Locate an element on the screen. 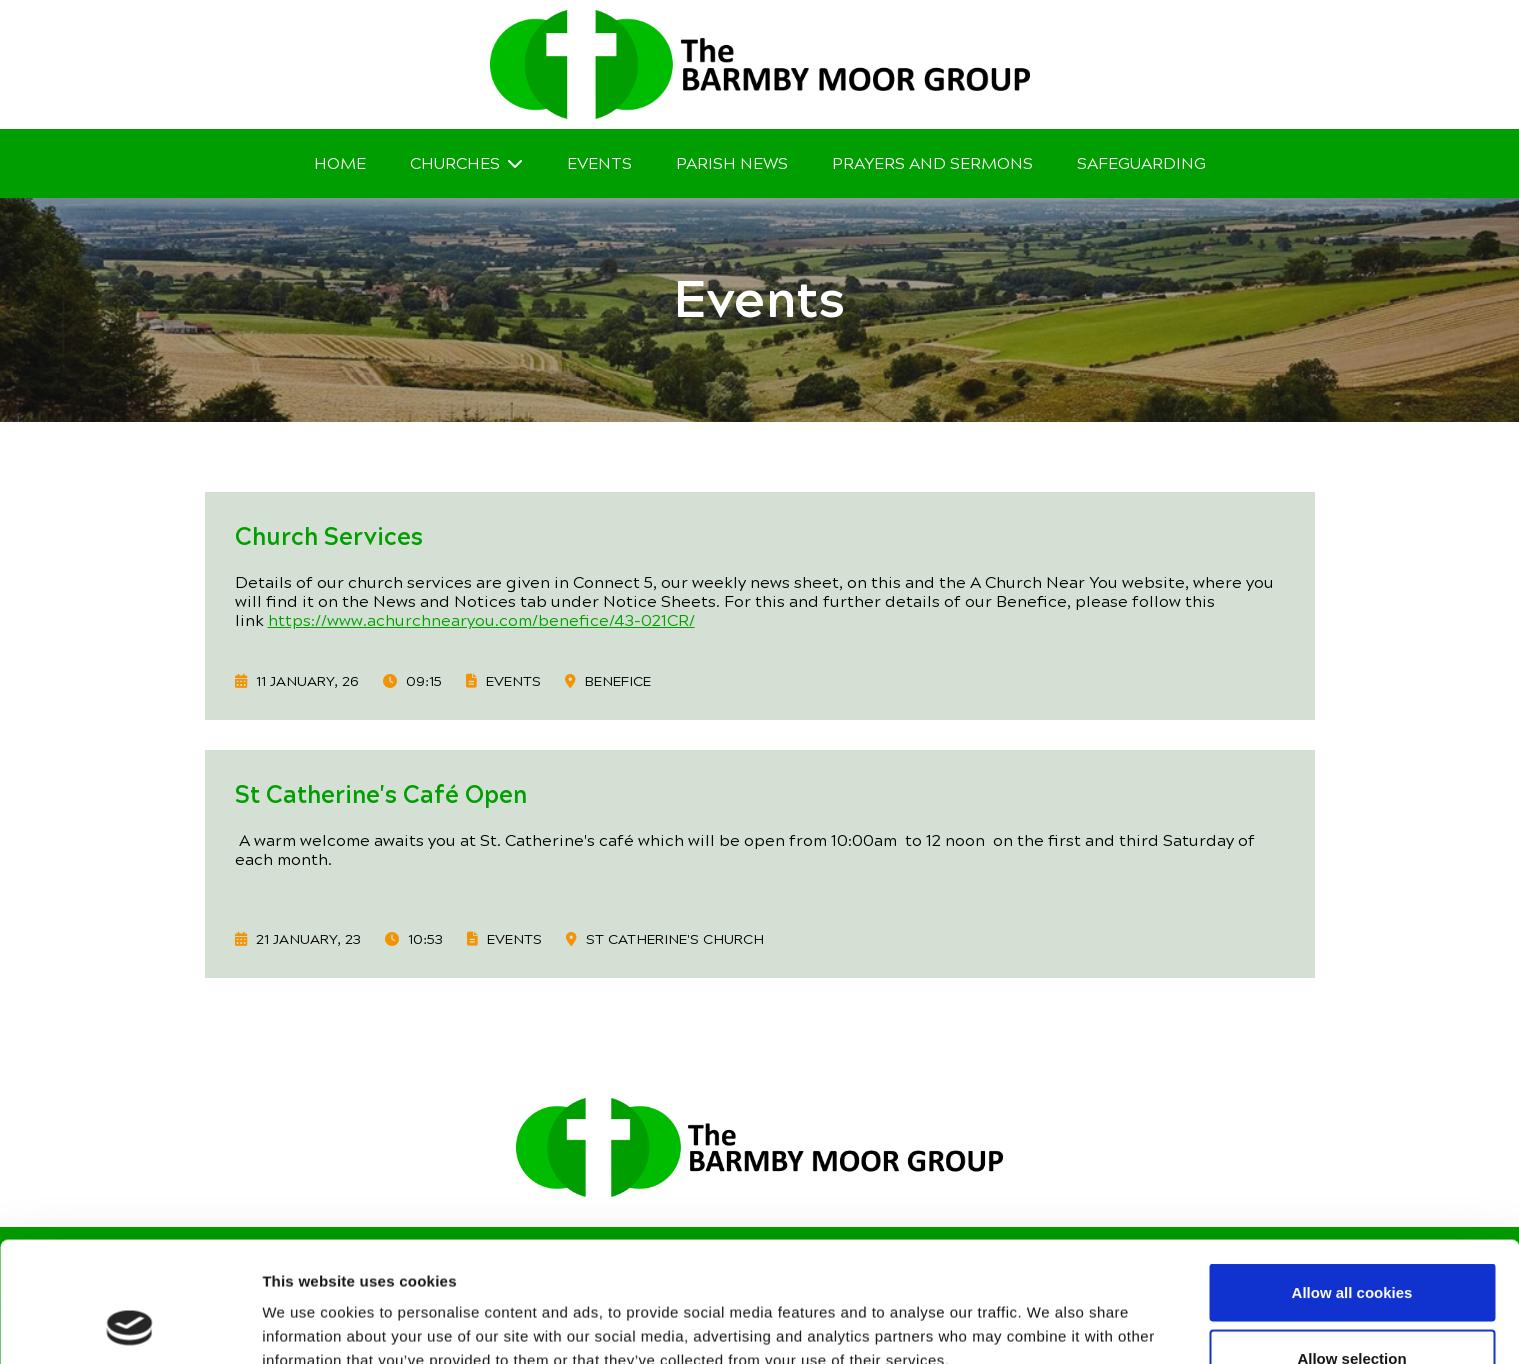  Parish News is located at coordinates (732, 163).